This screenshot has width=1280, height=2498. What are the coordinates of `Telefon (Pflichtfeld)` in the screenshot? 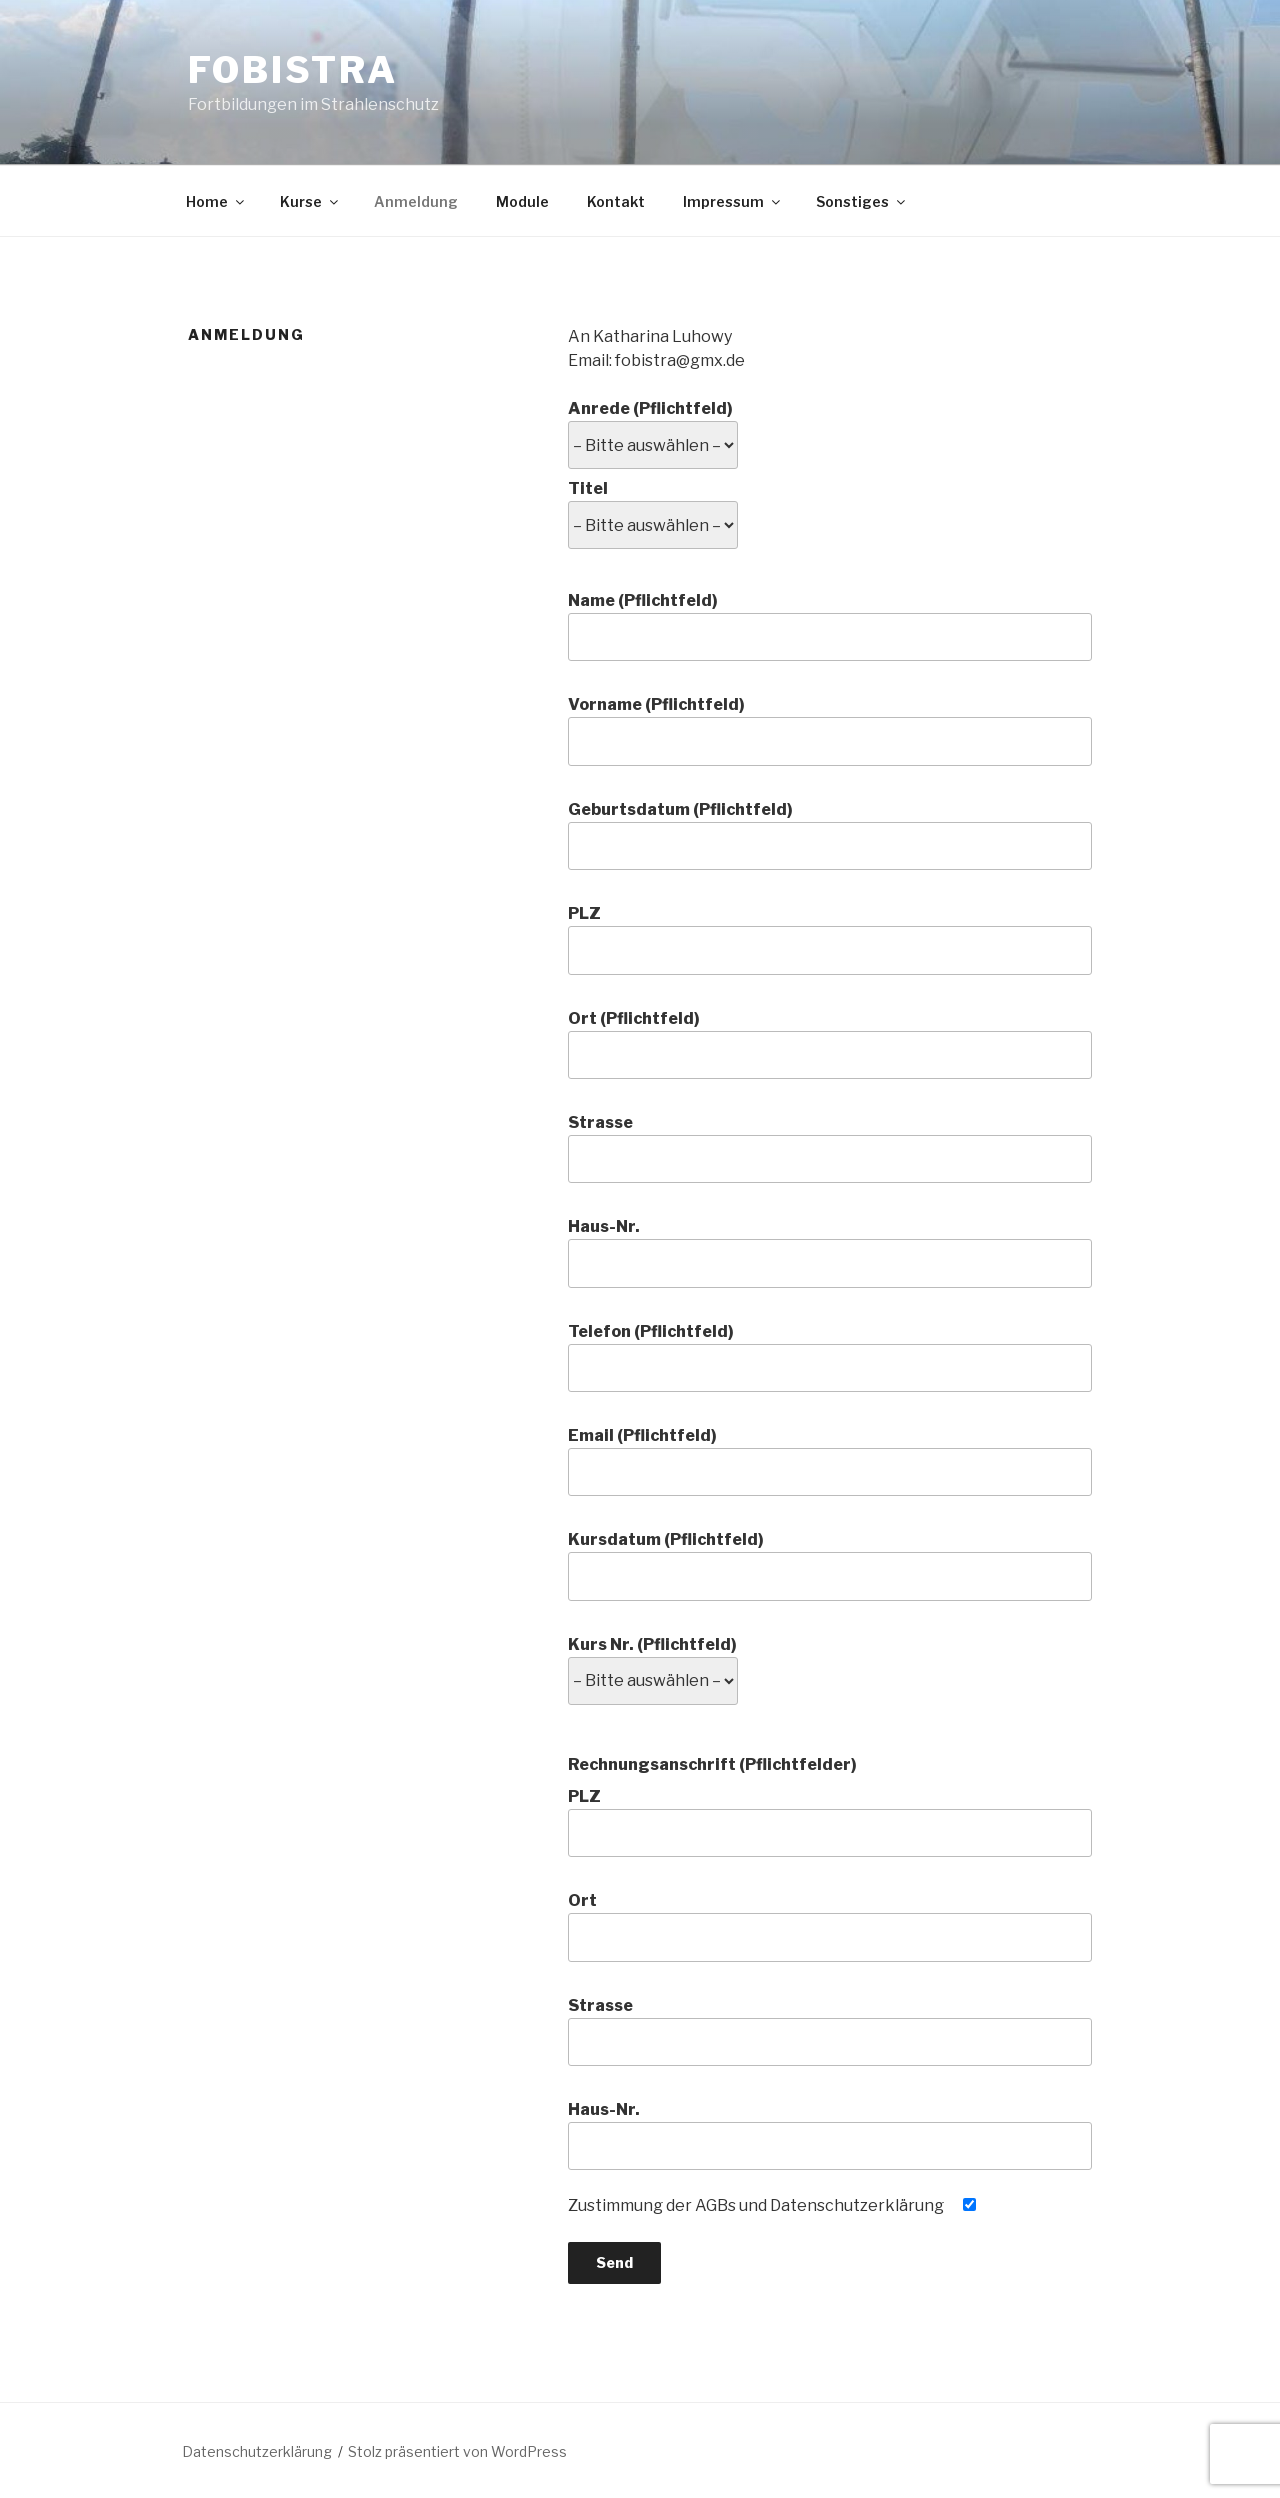 It's located at (830, 1357).